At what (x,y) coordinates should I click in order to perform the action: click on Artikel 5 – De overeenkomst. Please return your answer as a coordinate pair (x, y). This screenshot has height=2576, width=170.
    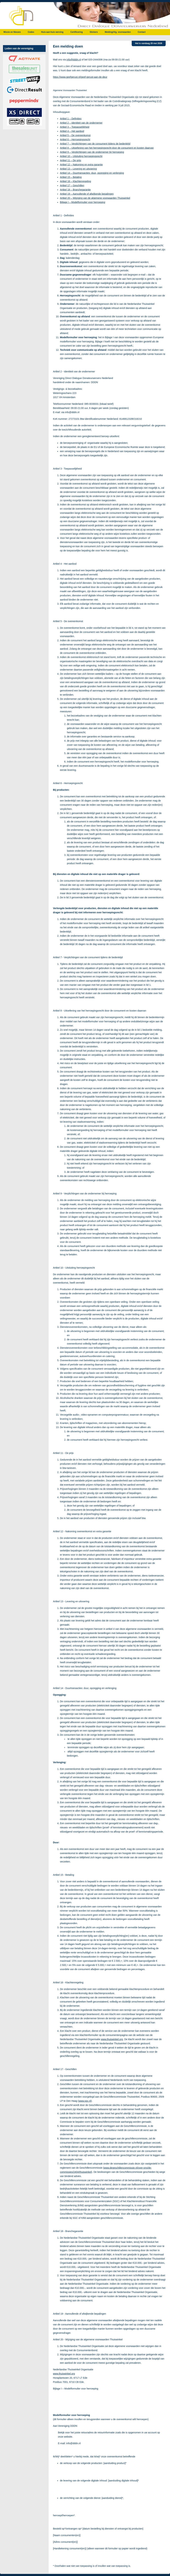
    Looking at the image, I should click on (75, 135).